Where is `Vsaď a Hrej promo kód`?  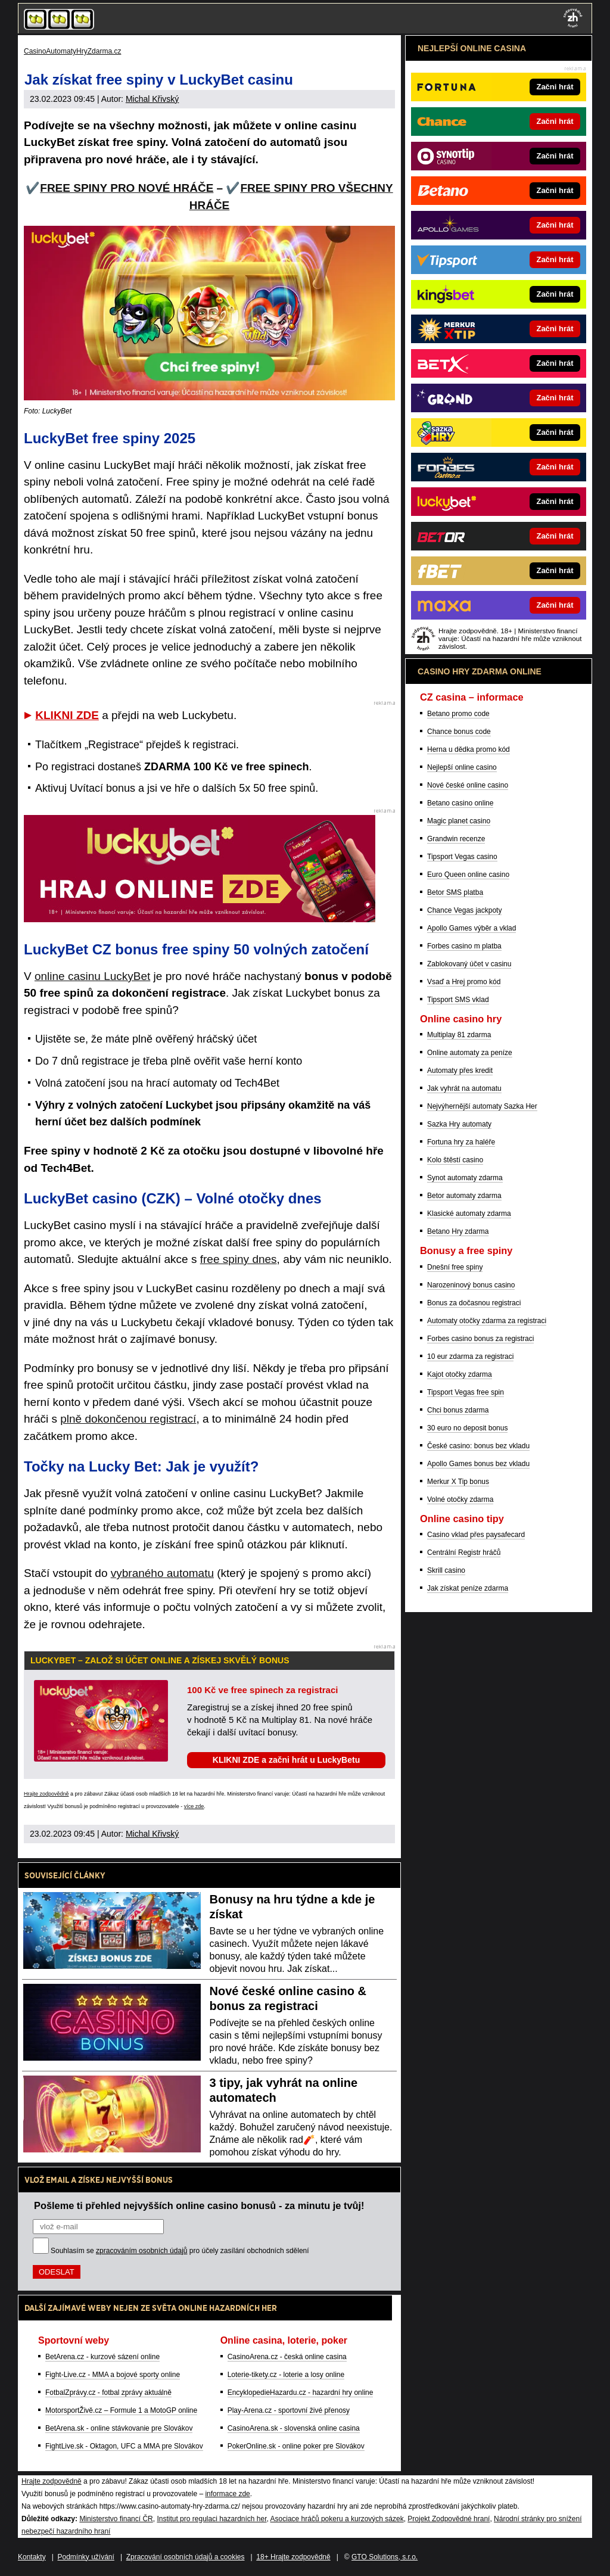
Vsaď a Hrej promo kód is located at coordinates (463, 982).